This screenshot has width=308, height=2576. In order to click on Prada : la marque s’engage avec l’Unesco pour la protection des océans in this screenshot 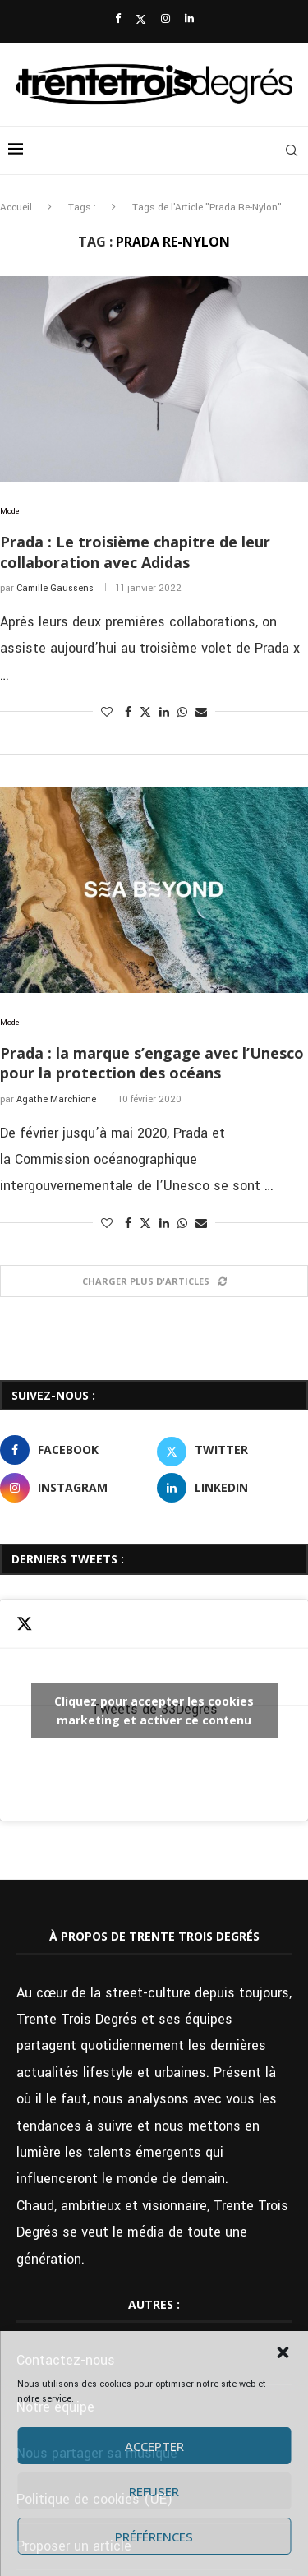, I will do `click(152, 1063)`.